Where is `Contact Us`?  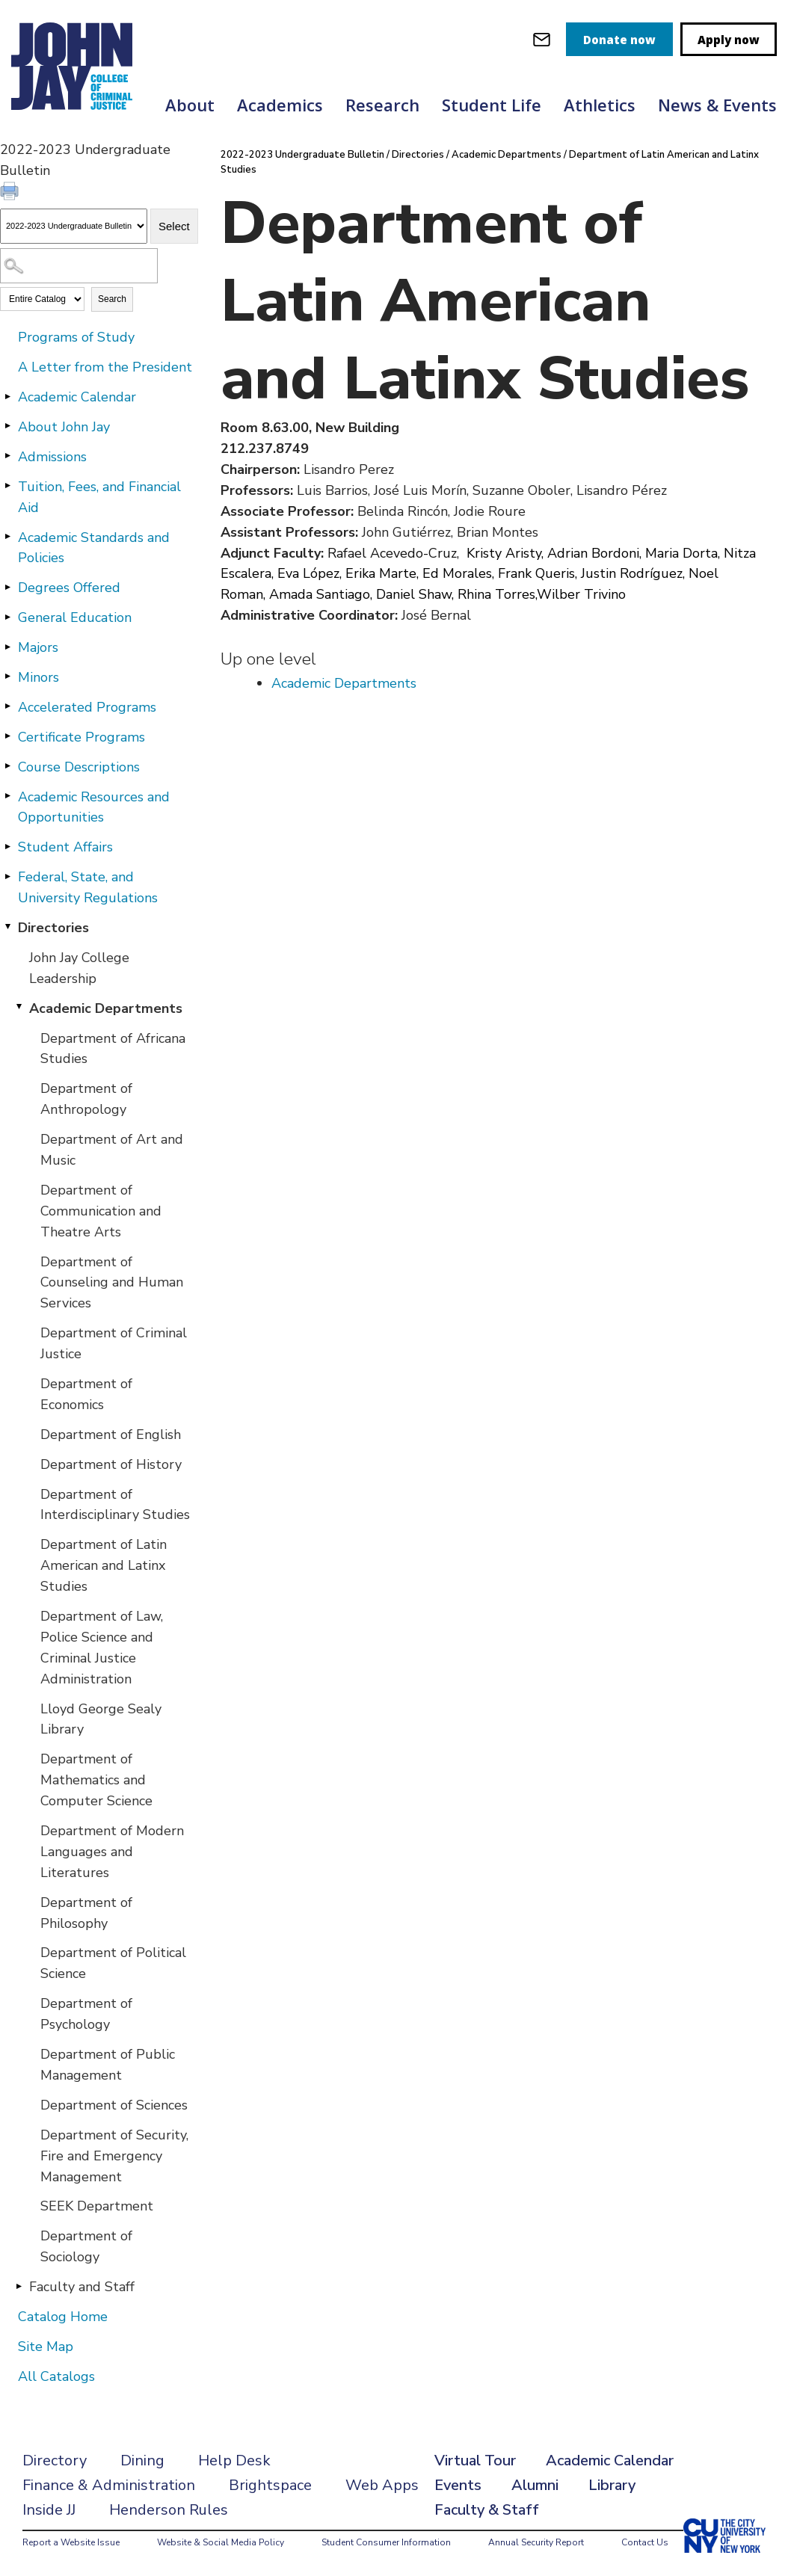
Contact Us is located at coordinates (644, 2542).